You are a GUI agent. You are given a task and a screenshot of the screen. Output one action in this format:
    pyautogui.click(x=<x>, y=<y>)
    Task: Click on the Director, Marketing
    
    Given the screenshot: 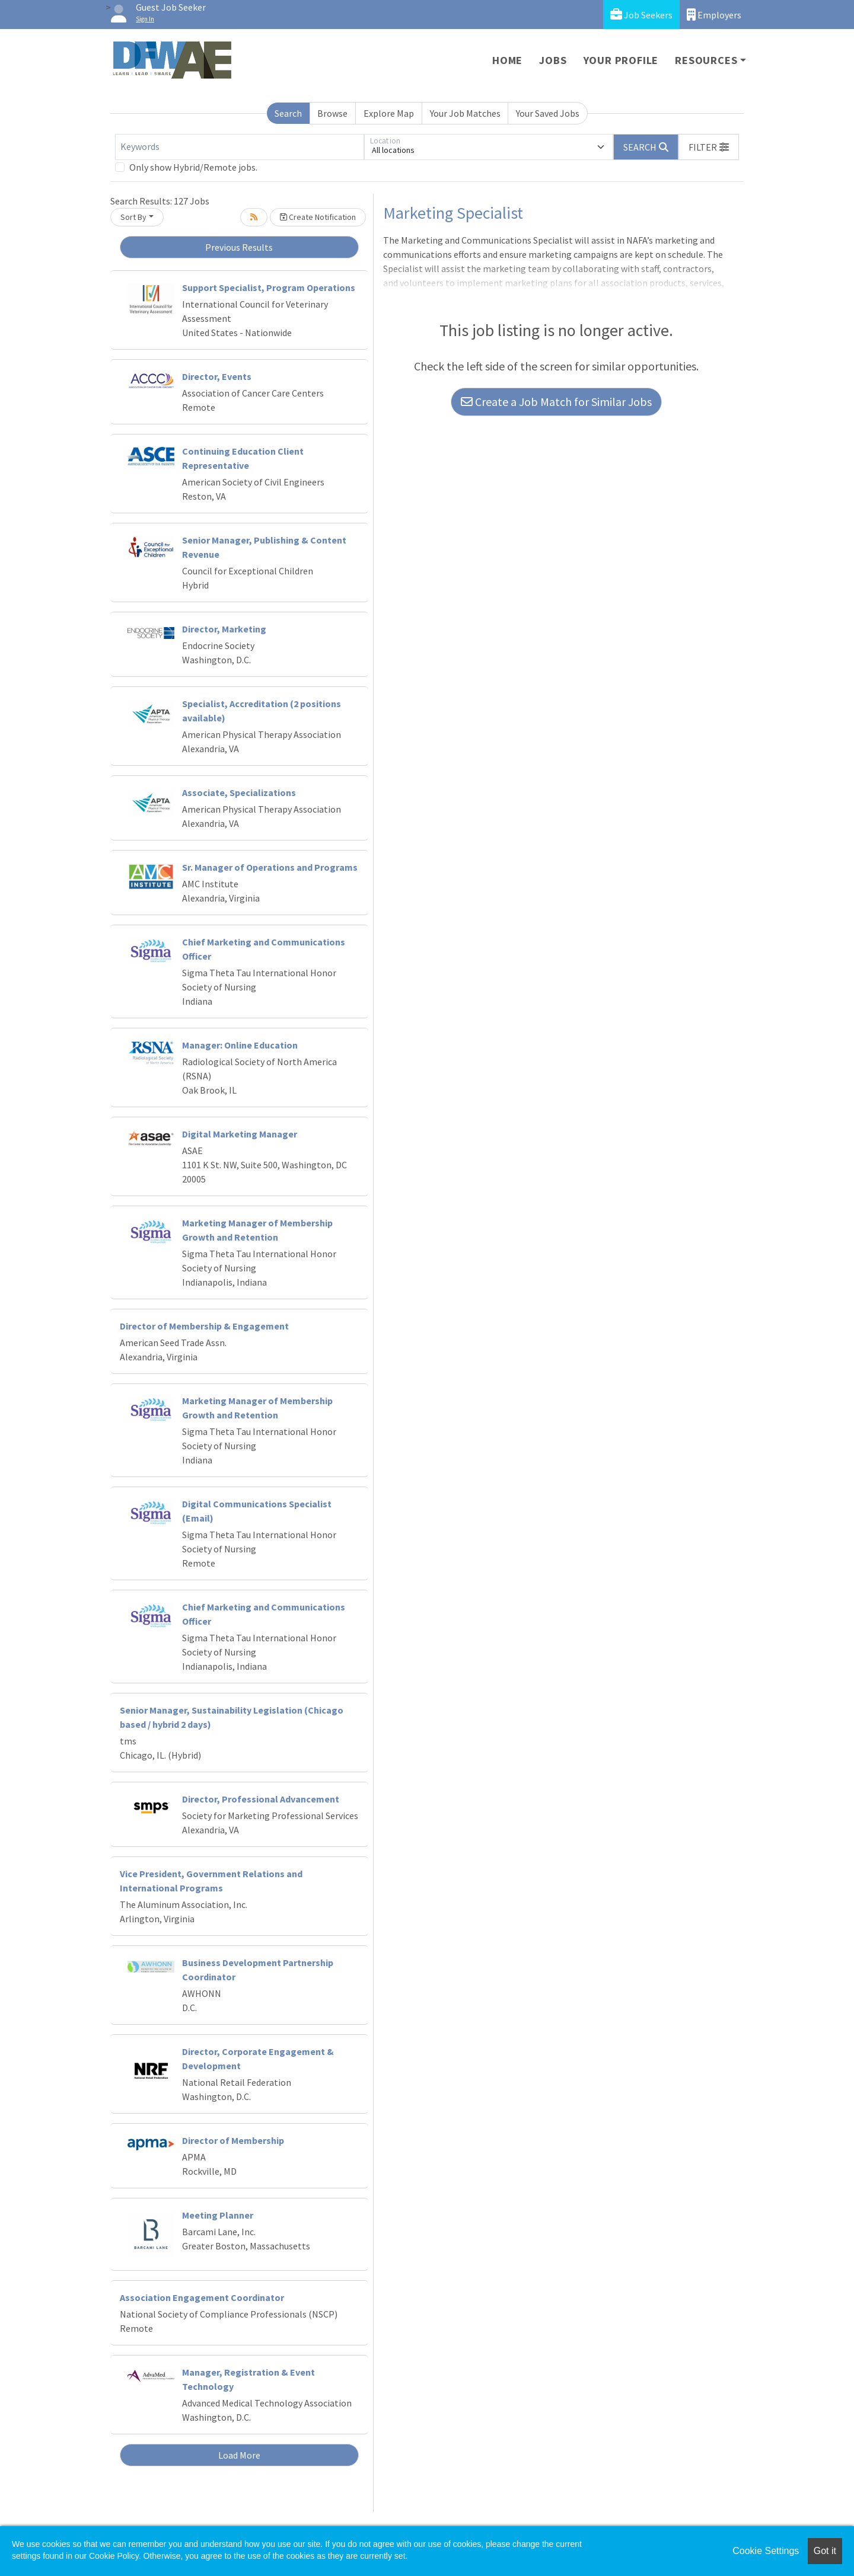 What is the action you would take?
    pyautogui.click(x=224, y=629)
    